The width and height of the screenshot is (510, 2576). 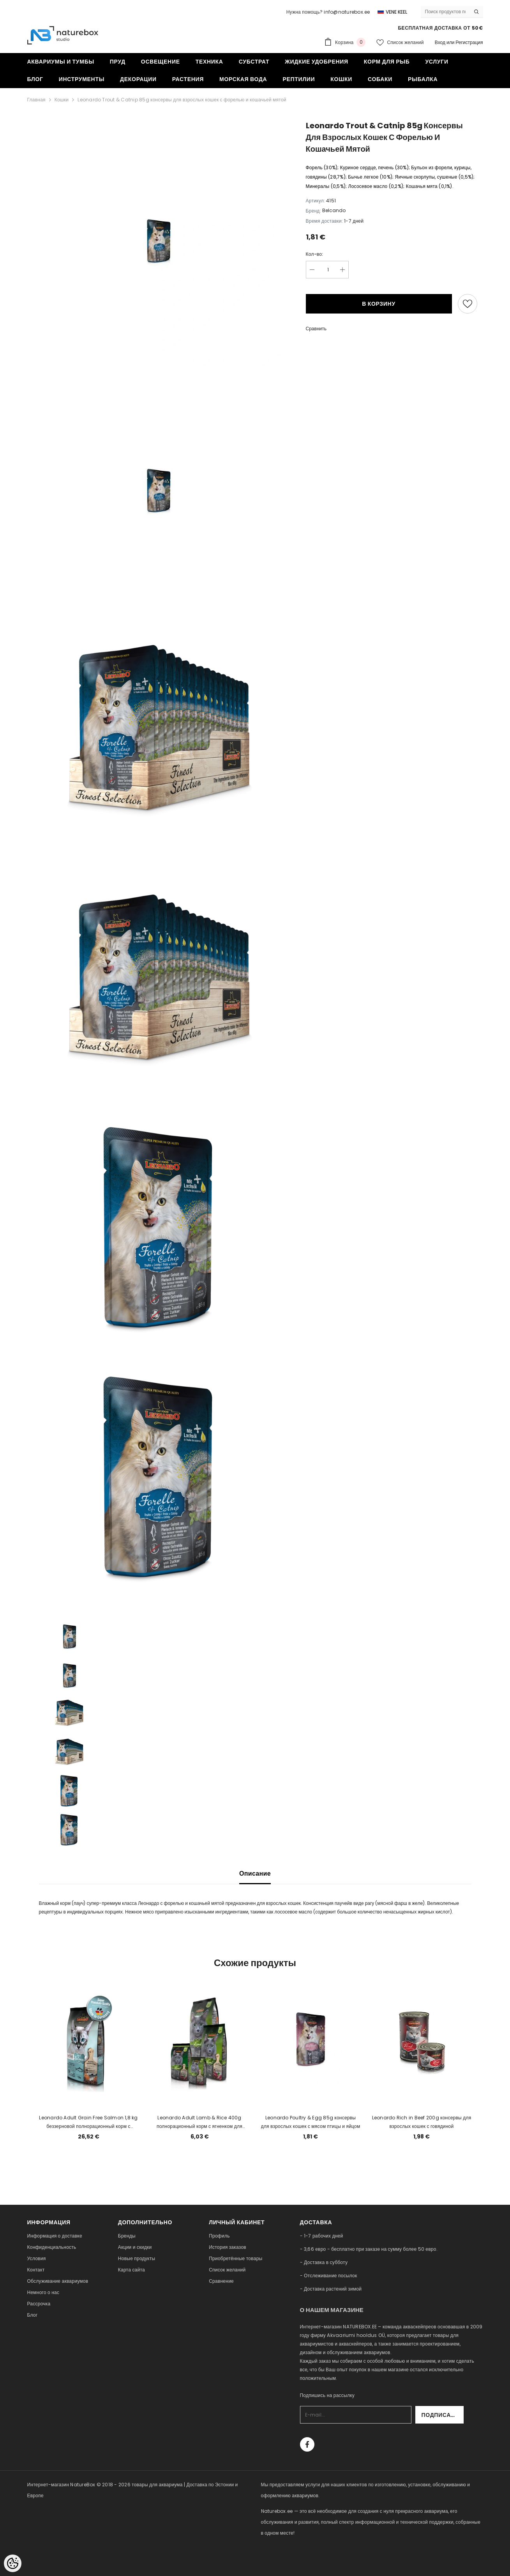 I want to click on naturebox.lv, so click(x=276, y=2554).